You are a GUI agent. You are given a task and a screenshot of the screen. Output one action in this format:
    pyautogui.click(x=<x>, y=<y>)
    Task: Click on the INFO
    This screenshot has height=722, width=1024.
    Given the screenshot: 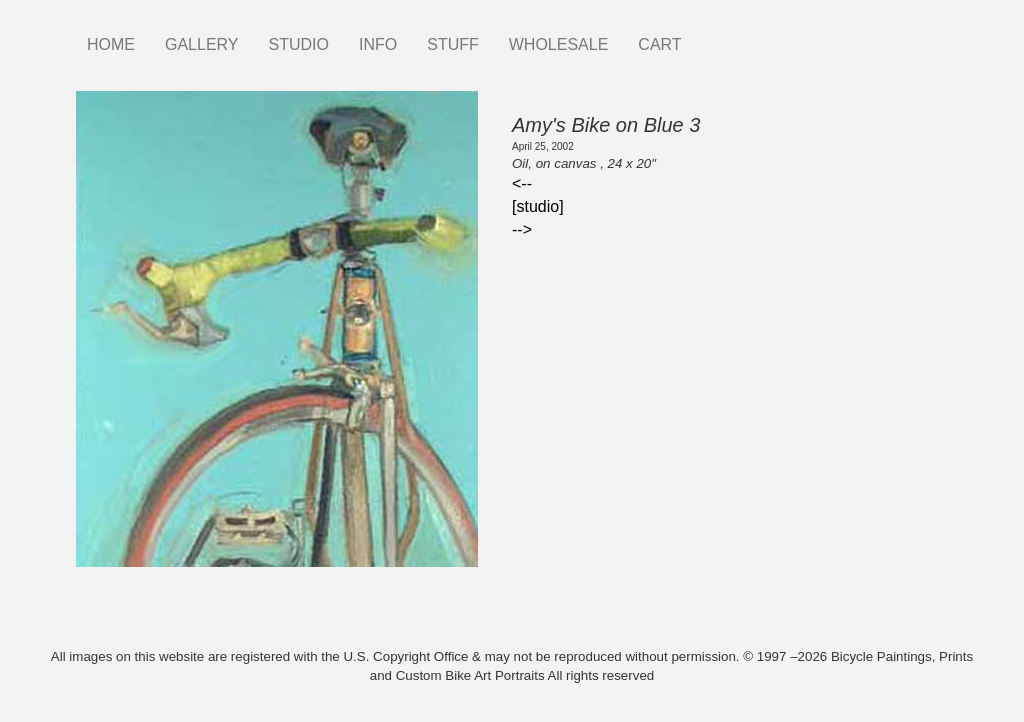 What is the action you would take?
    pyautogui.click(x=378, y=44)
    